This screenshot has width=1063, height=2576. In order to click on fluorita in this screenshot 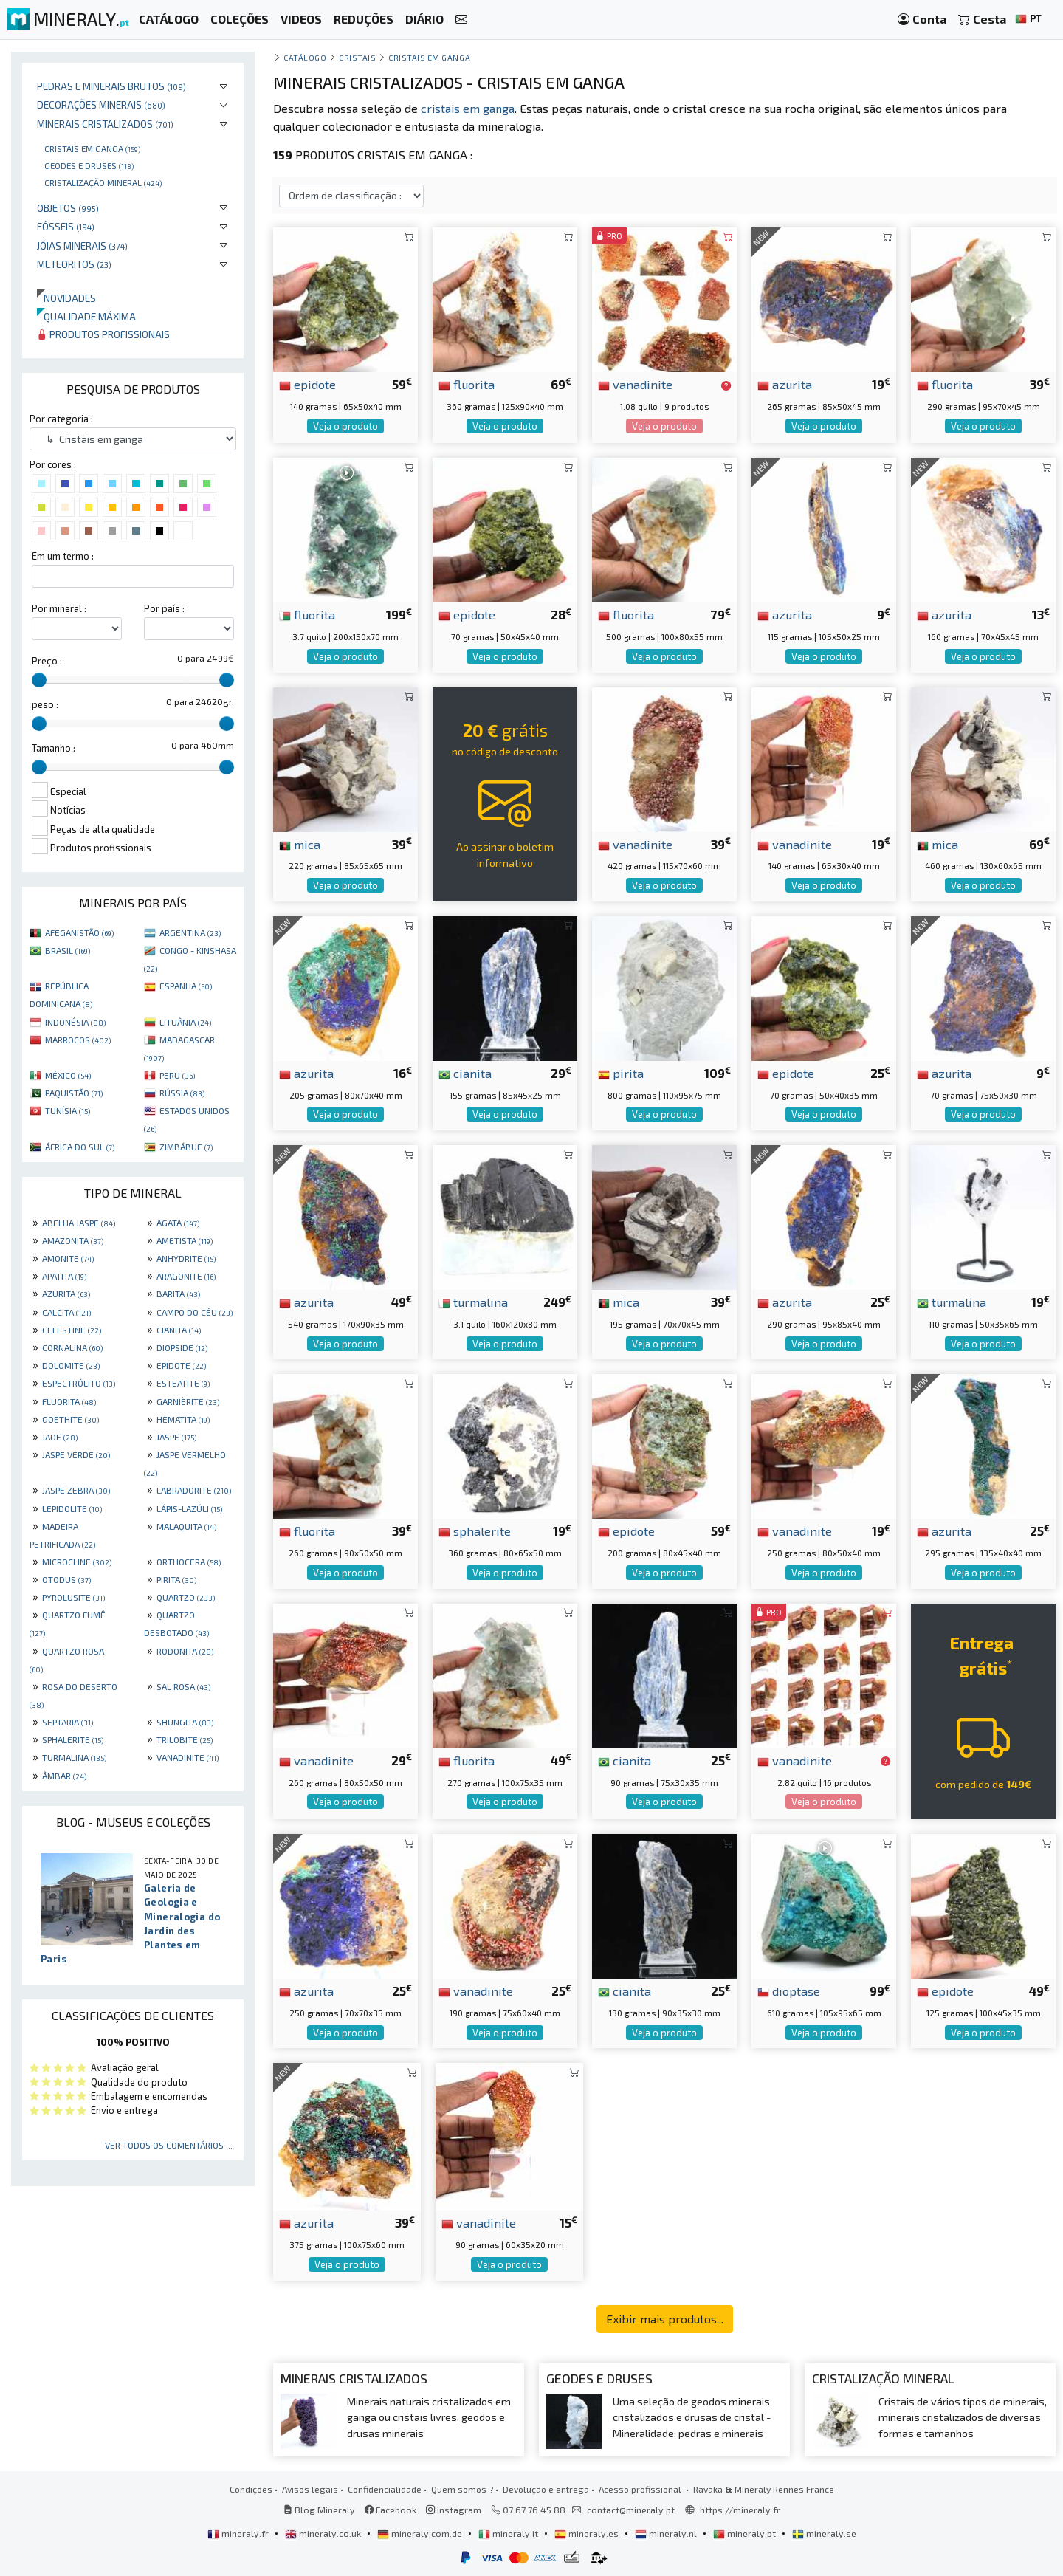, I will do `click(466, 384)`.